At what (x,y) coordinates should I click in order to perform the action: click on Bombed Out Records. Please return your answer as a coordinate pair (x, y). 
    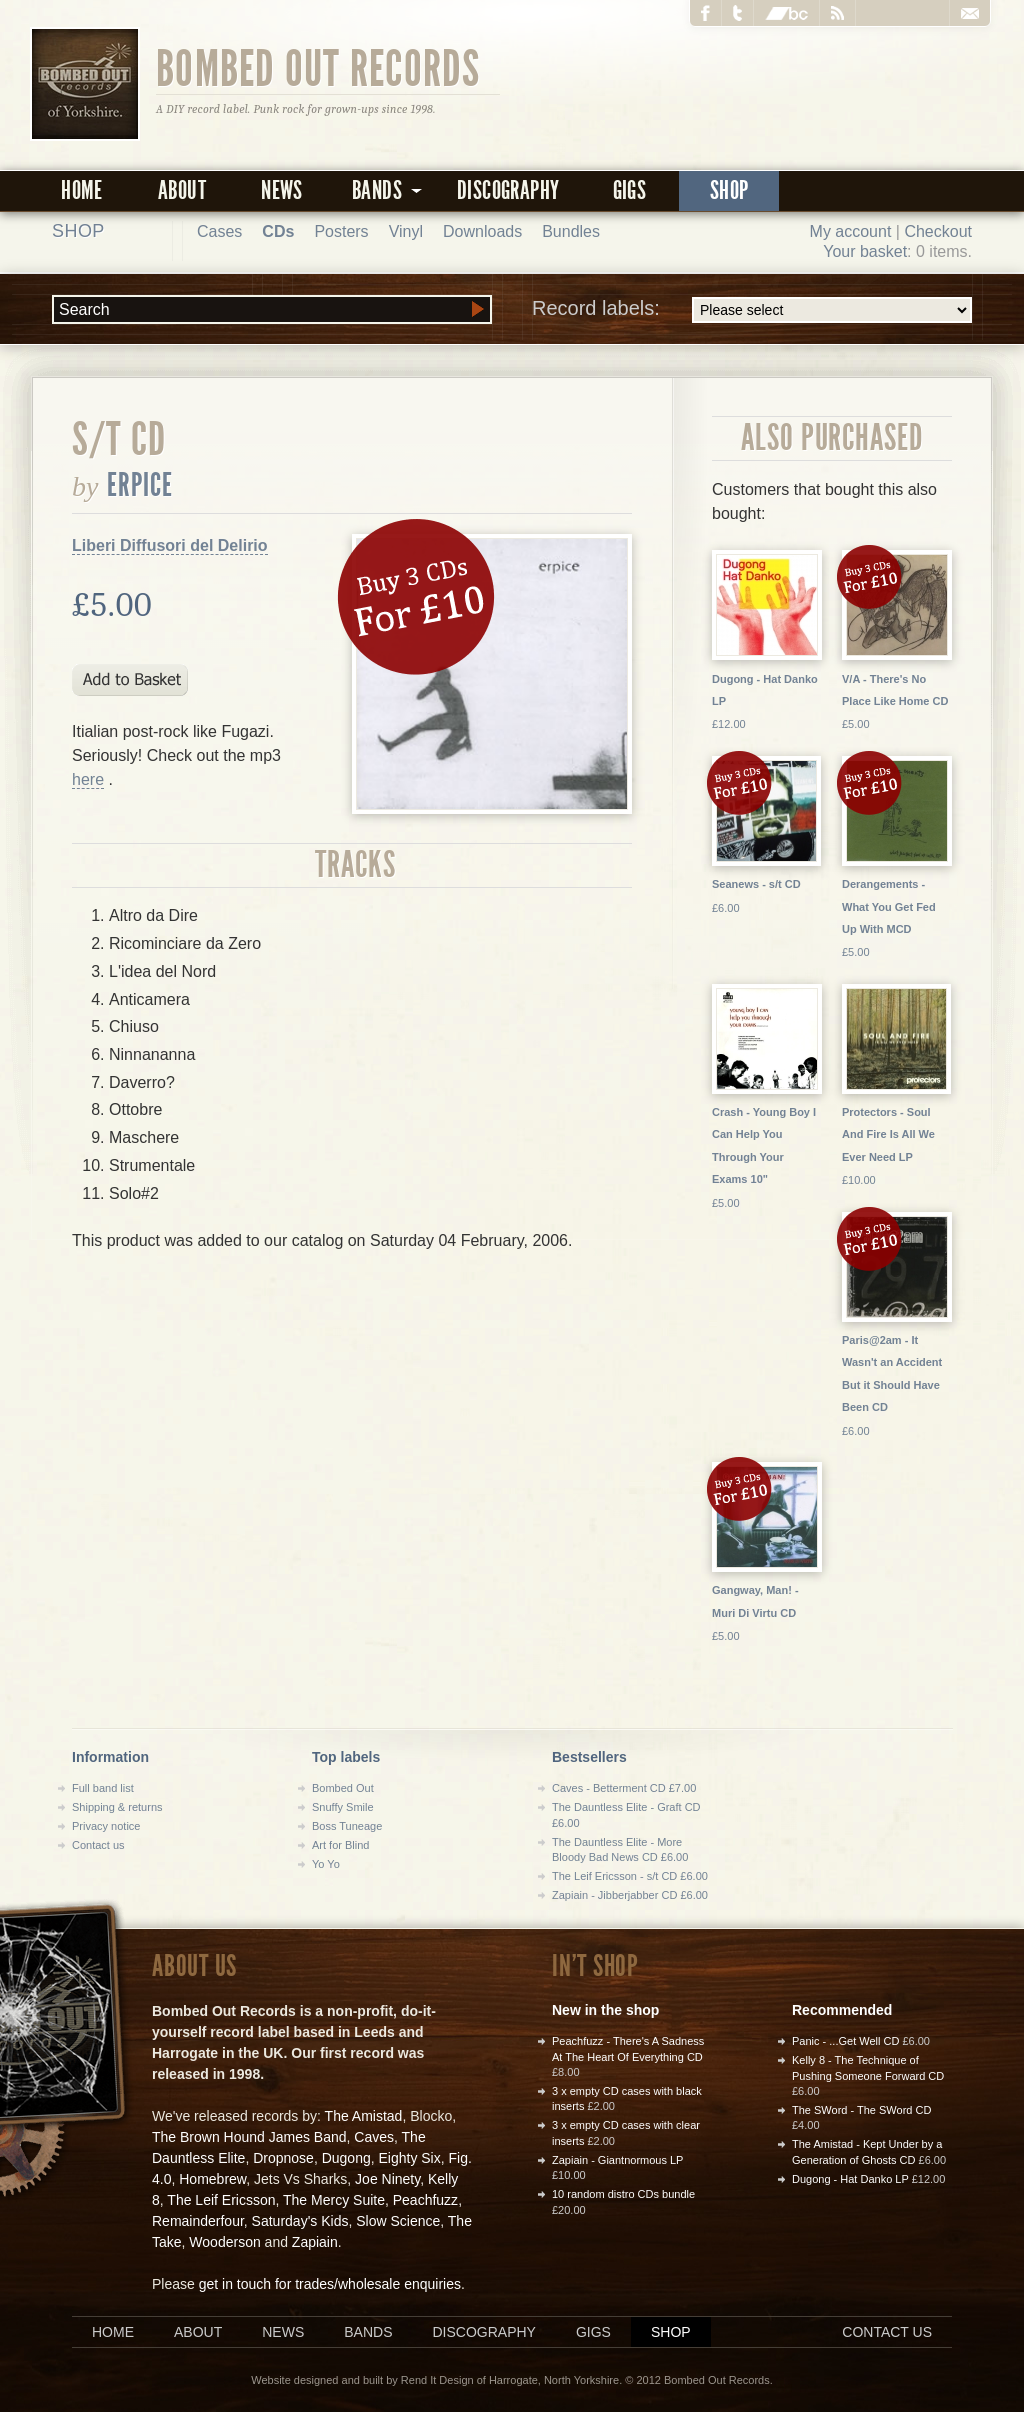
    Looking at the image, I should click on (318, 67).